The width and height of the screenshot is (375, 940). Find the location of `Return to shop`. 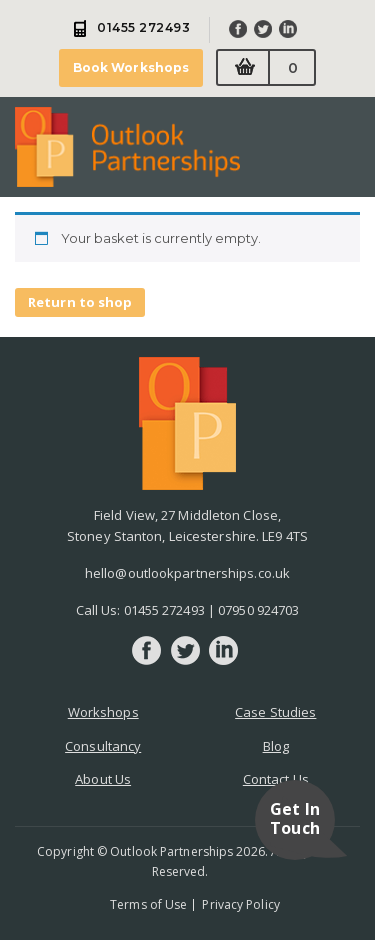

Return to shop is located at coordinates (80, 302).